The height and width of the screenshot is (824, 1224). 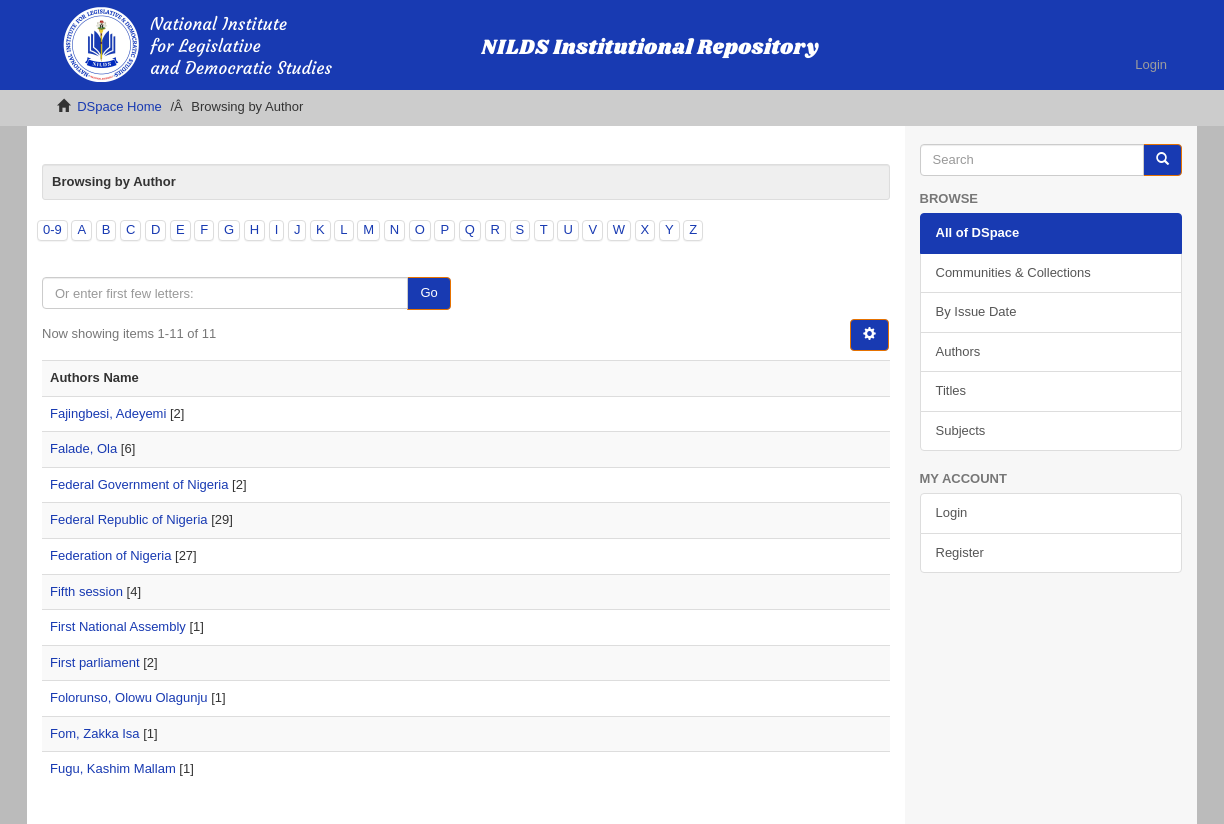 I want to click on Fifth session, so click(x=86, y=591).